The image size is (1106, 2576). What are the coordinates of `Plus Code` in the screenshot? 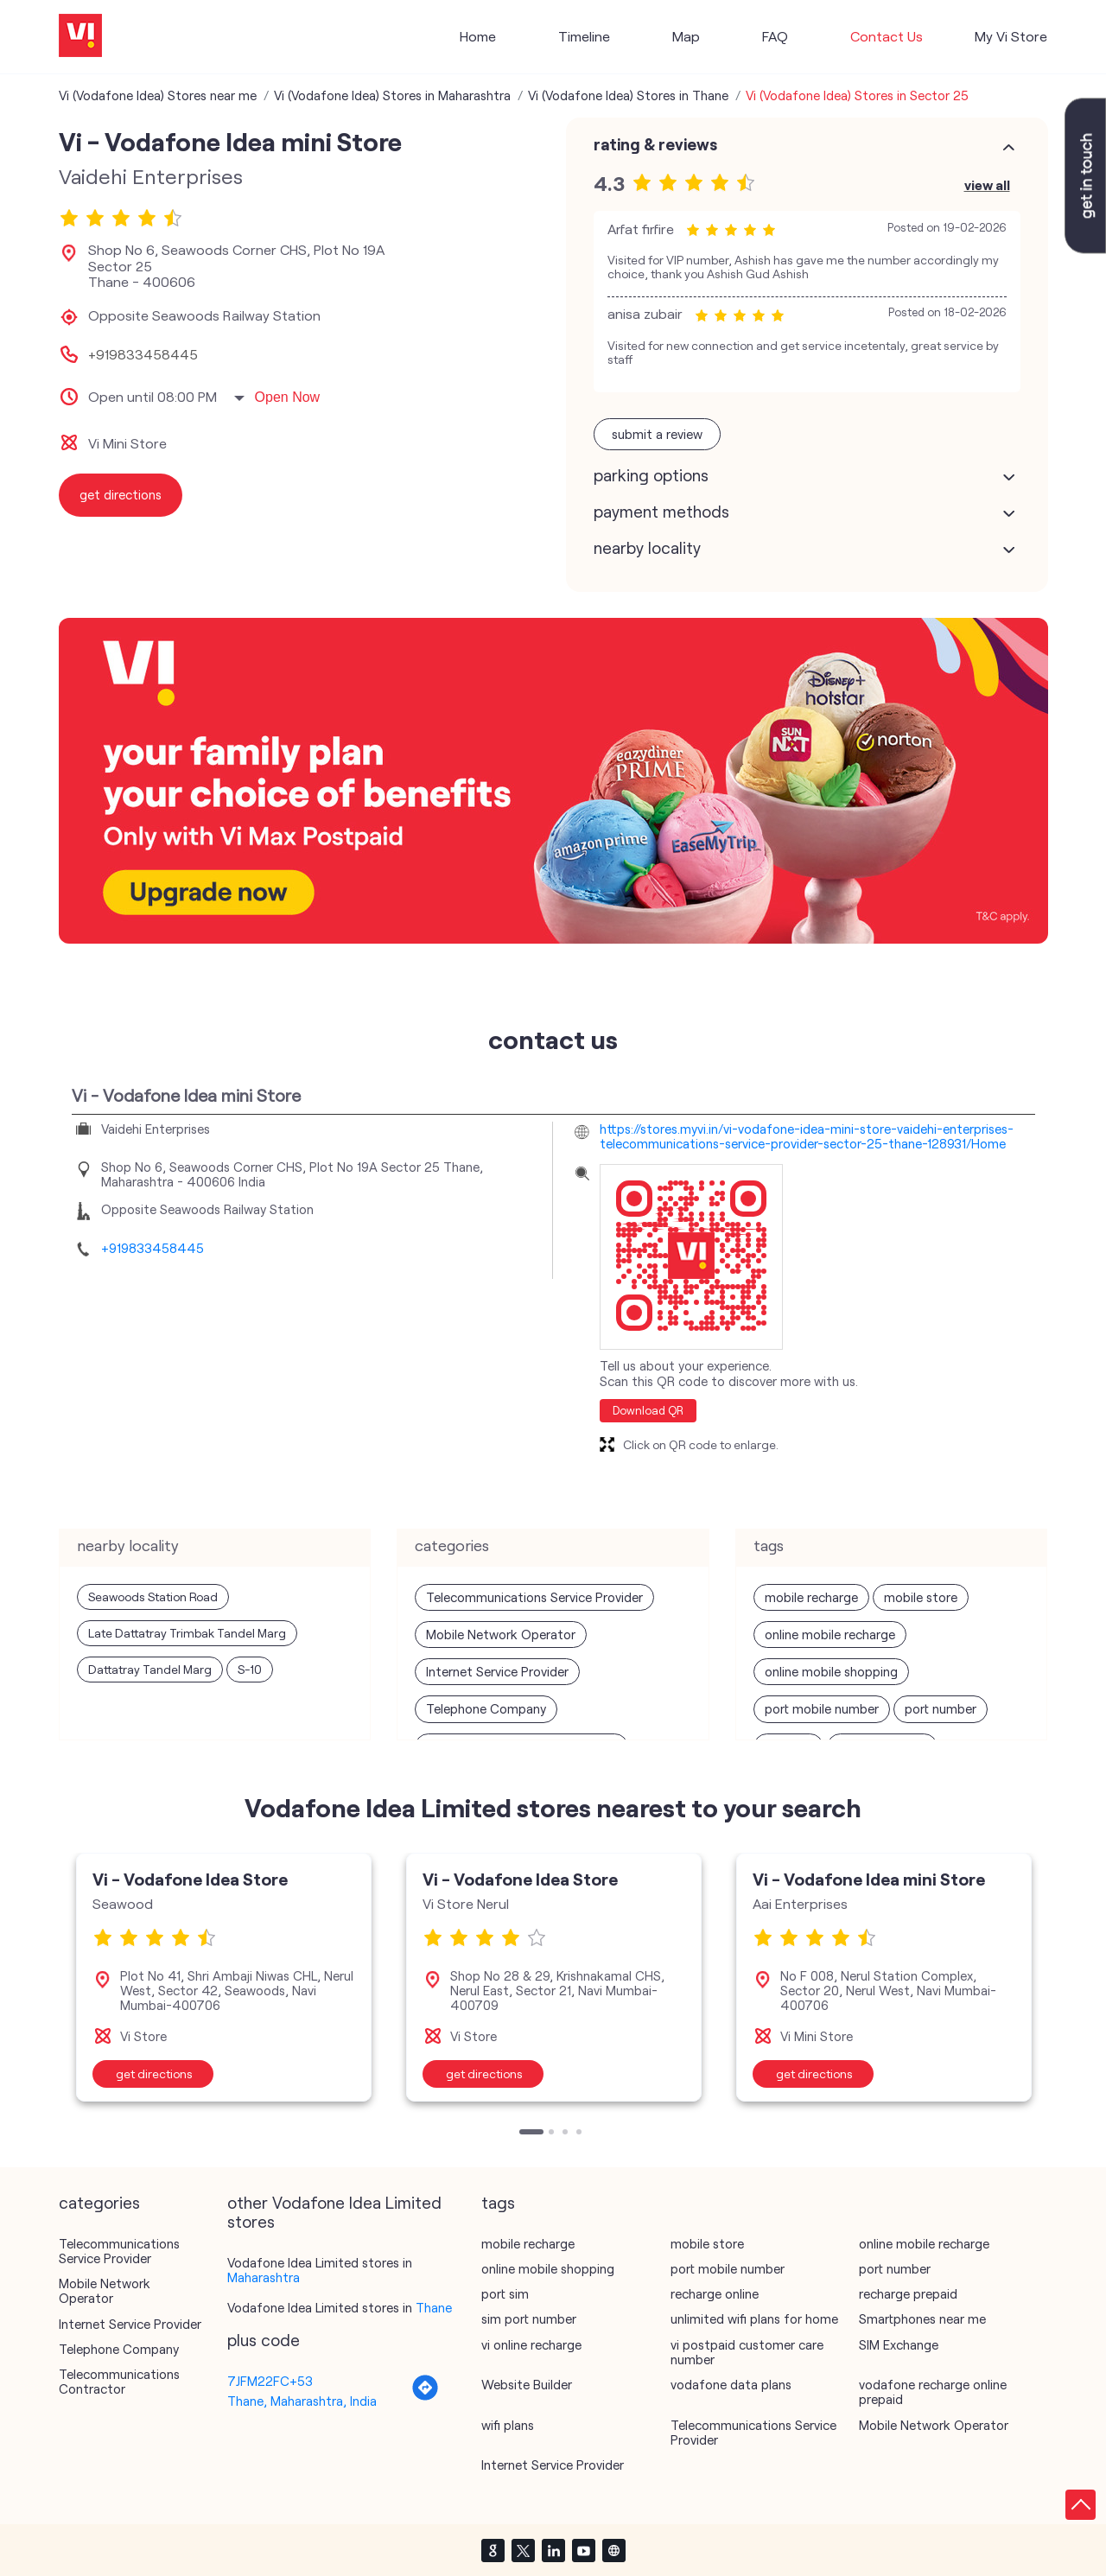 It's located at (263, 2340).